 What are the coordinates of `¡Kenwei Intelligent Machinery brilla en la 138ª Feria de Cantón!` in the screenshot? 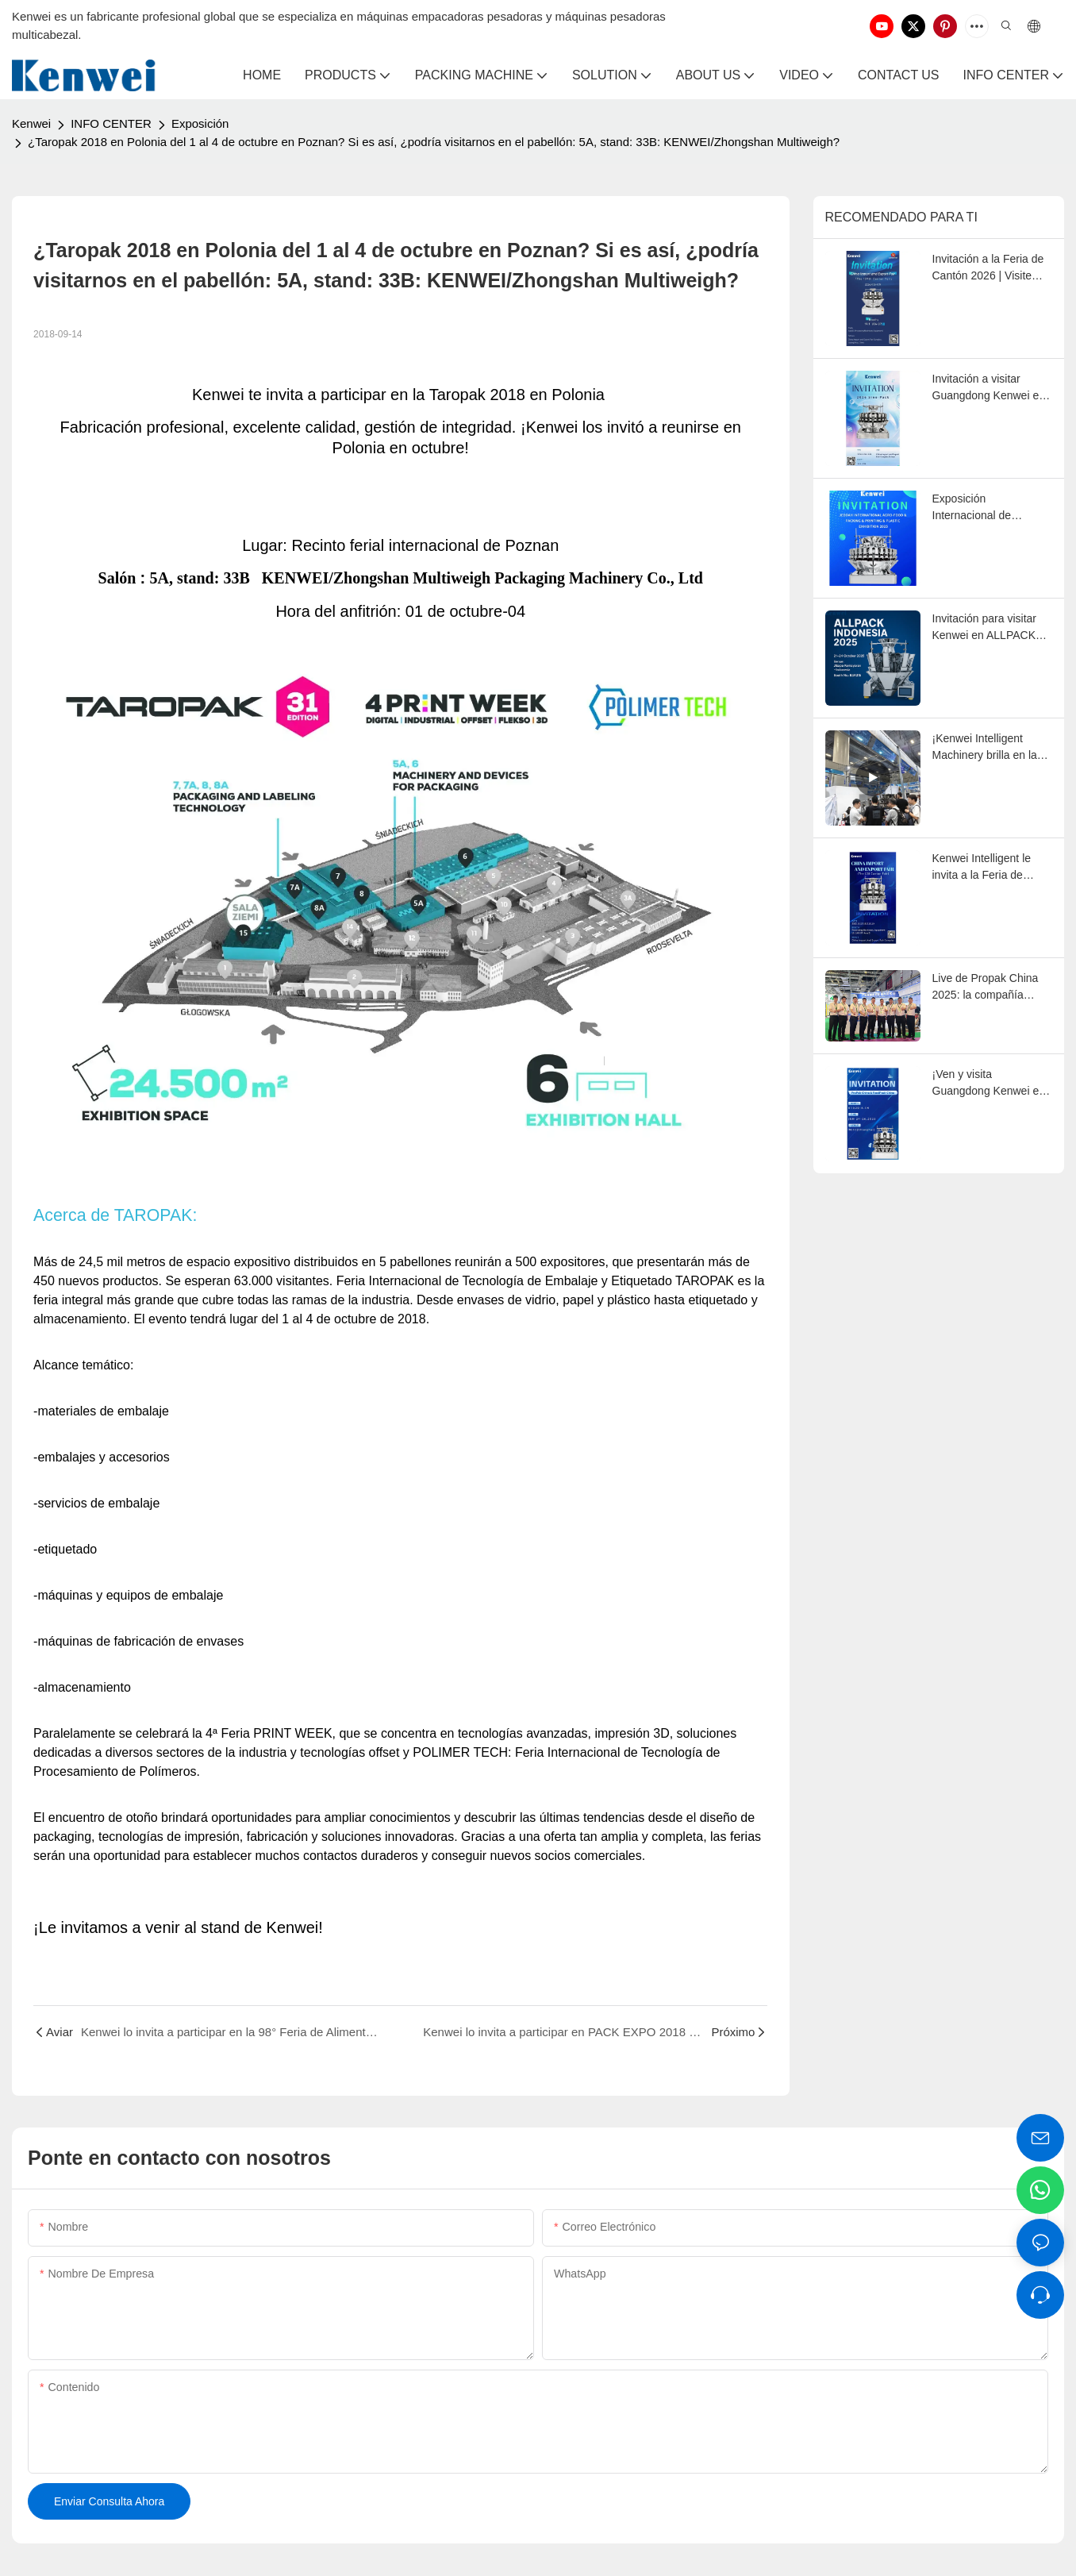 It's located at (986, 748).